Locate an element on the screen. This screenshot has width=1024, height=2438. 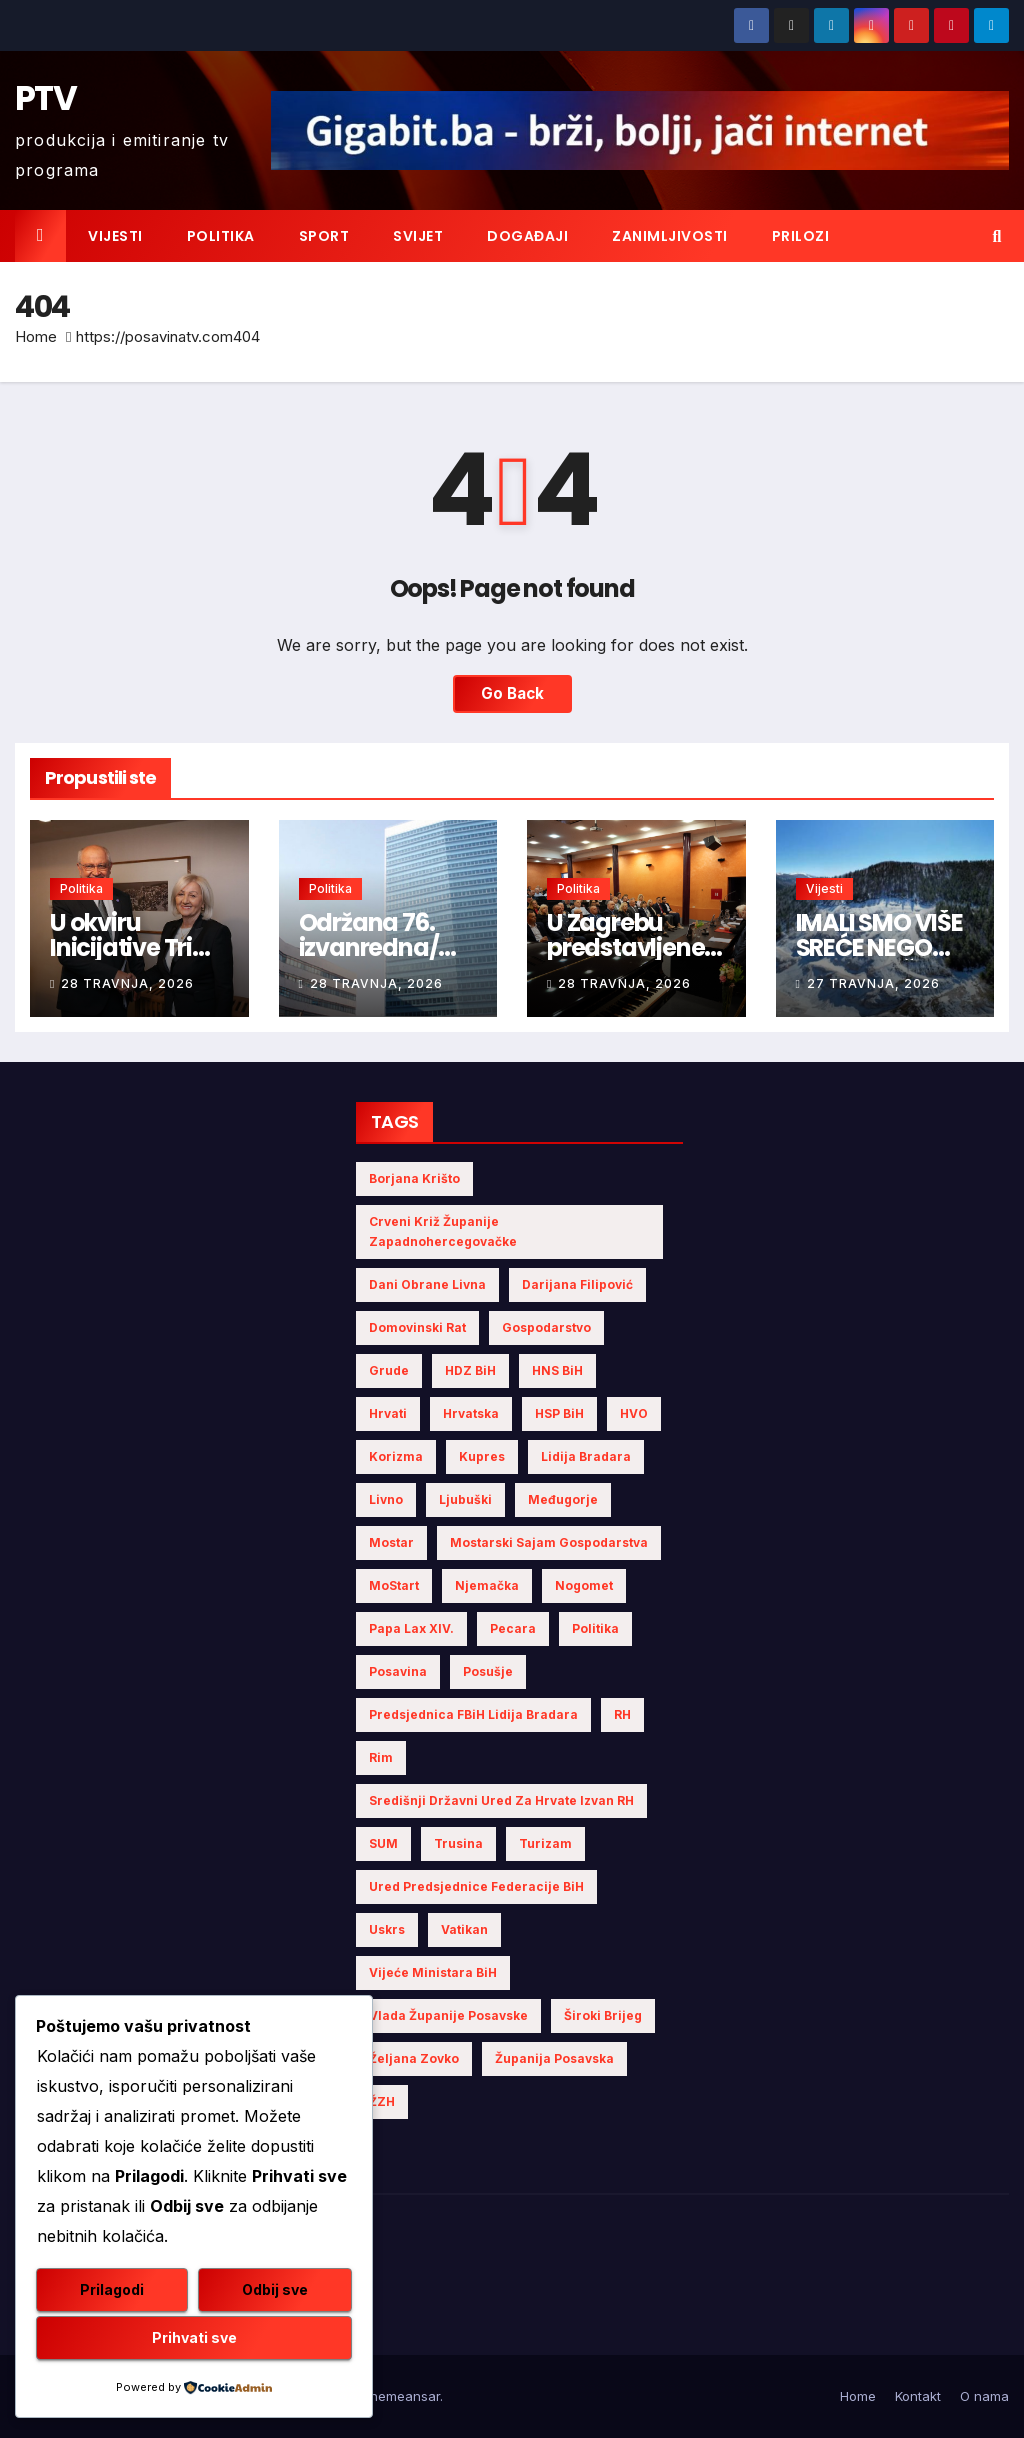
Papa Lax XIV. [Papa Lax XIV. (6 stavki)] is located at coordinates (411, 1628).